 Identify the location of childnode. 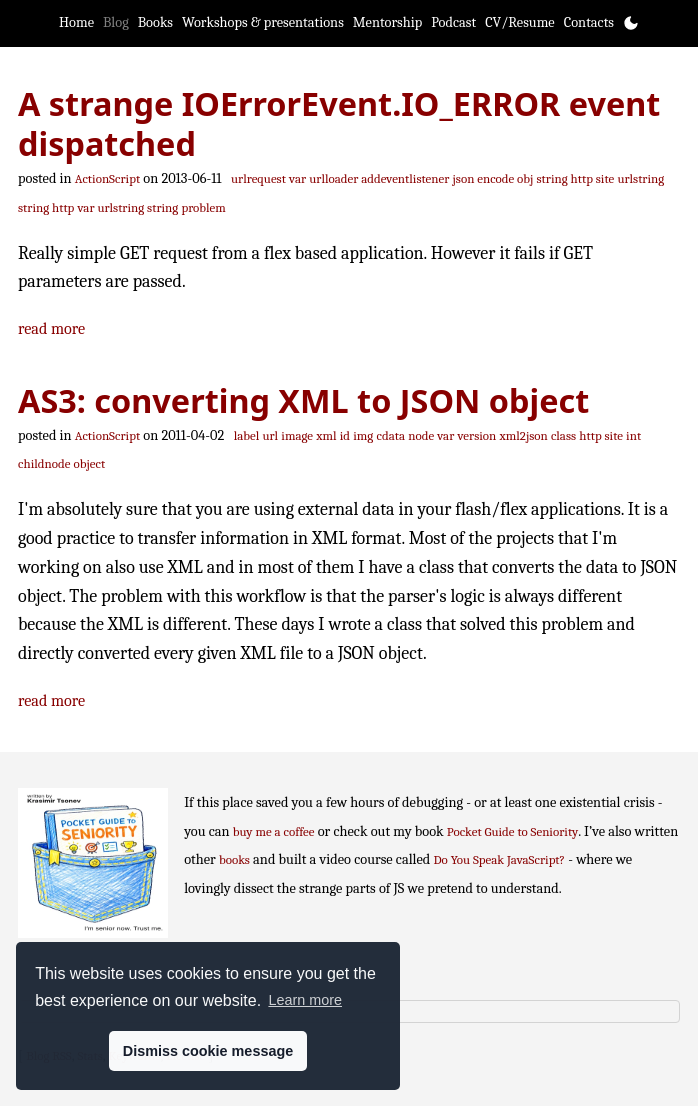
(44, 463).